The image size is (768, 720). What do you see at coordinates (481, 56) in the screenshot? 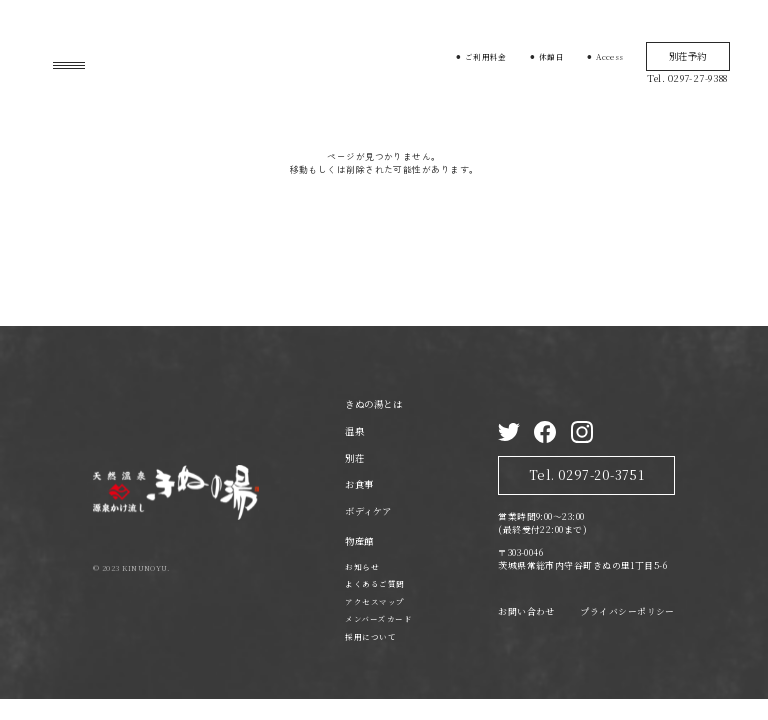
I see `⚫︎ ご利用料金` at bounding box center [481, 56].